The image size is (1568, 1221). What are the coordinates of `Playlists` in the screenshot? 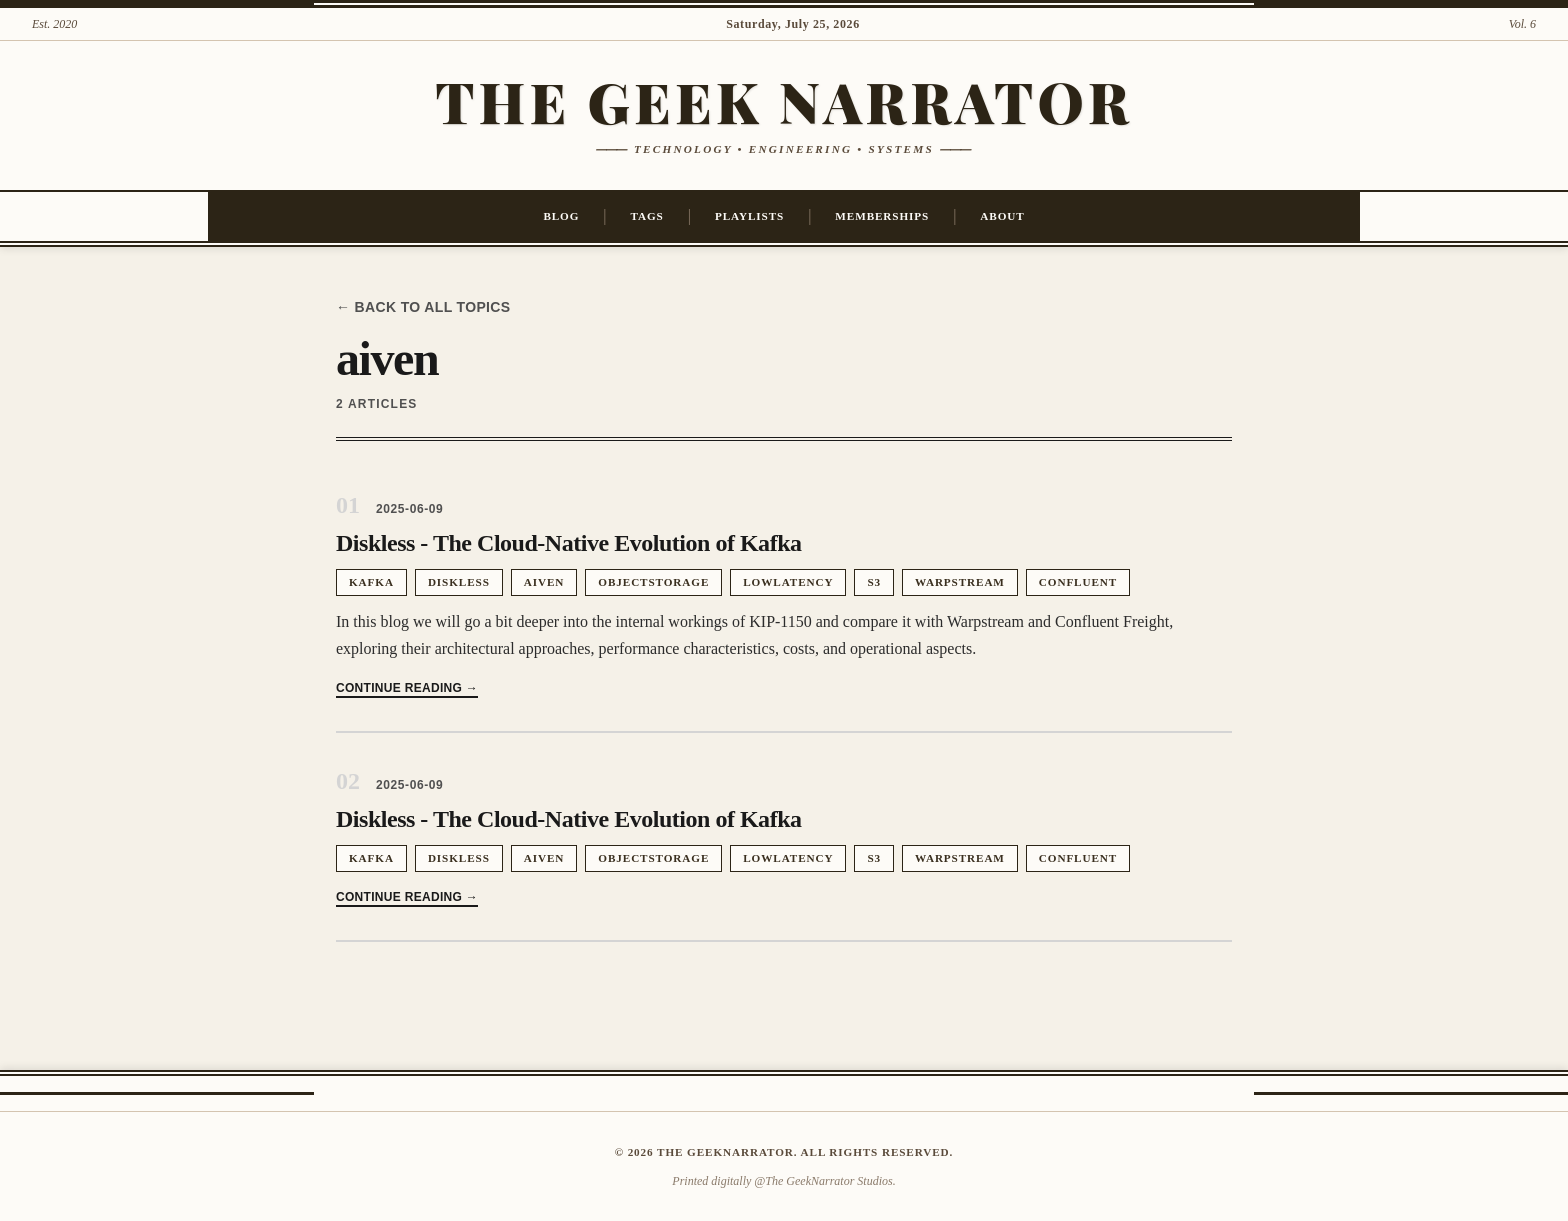 It's located at (749, 216).